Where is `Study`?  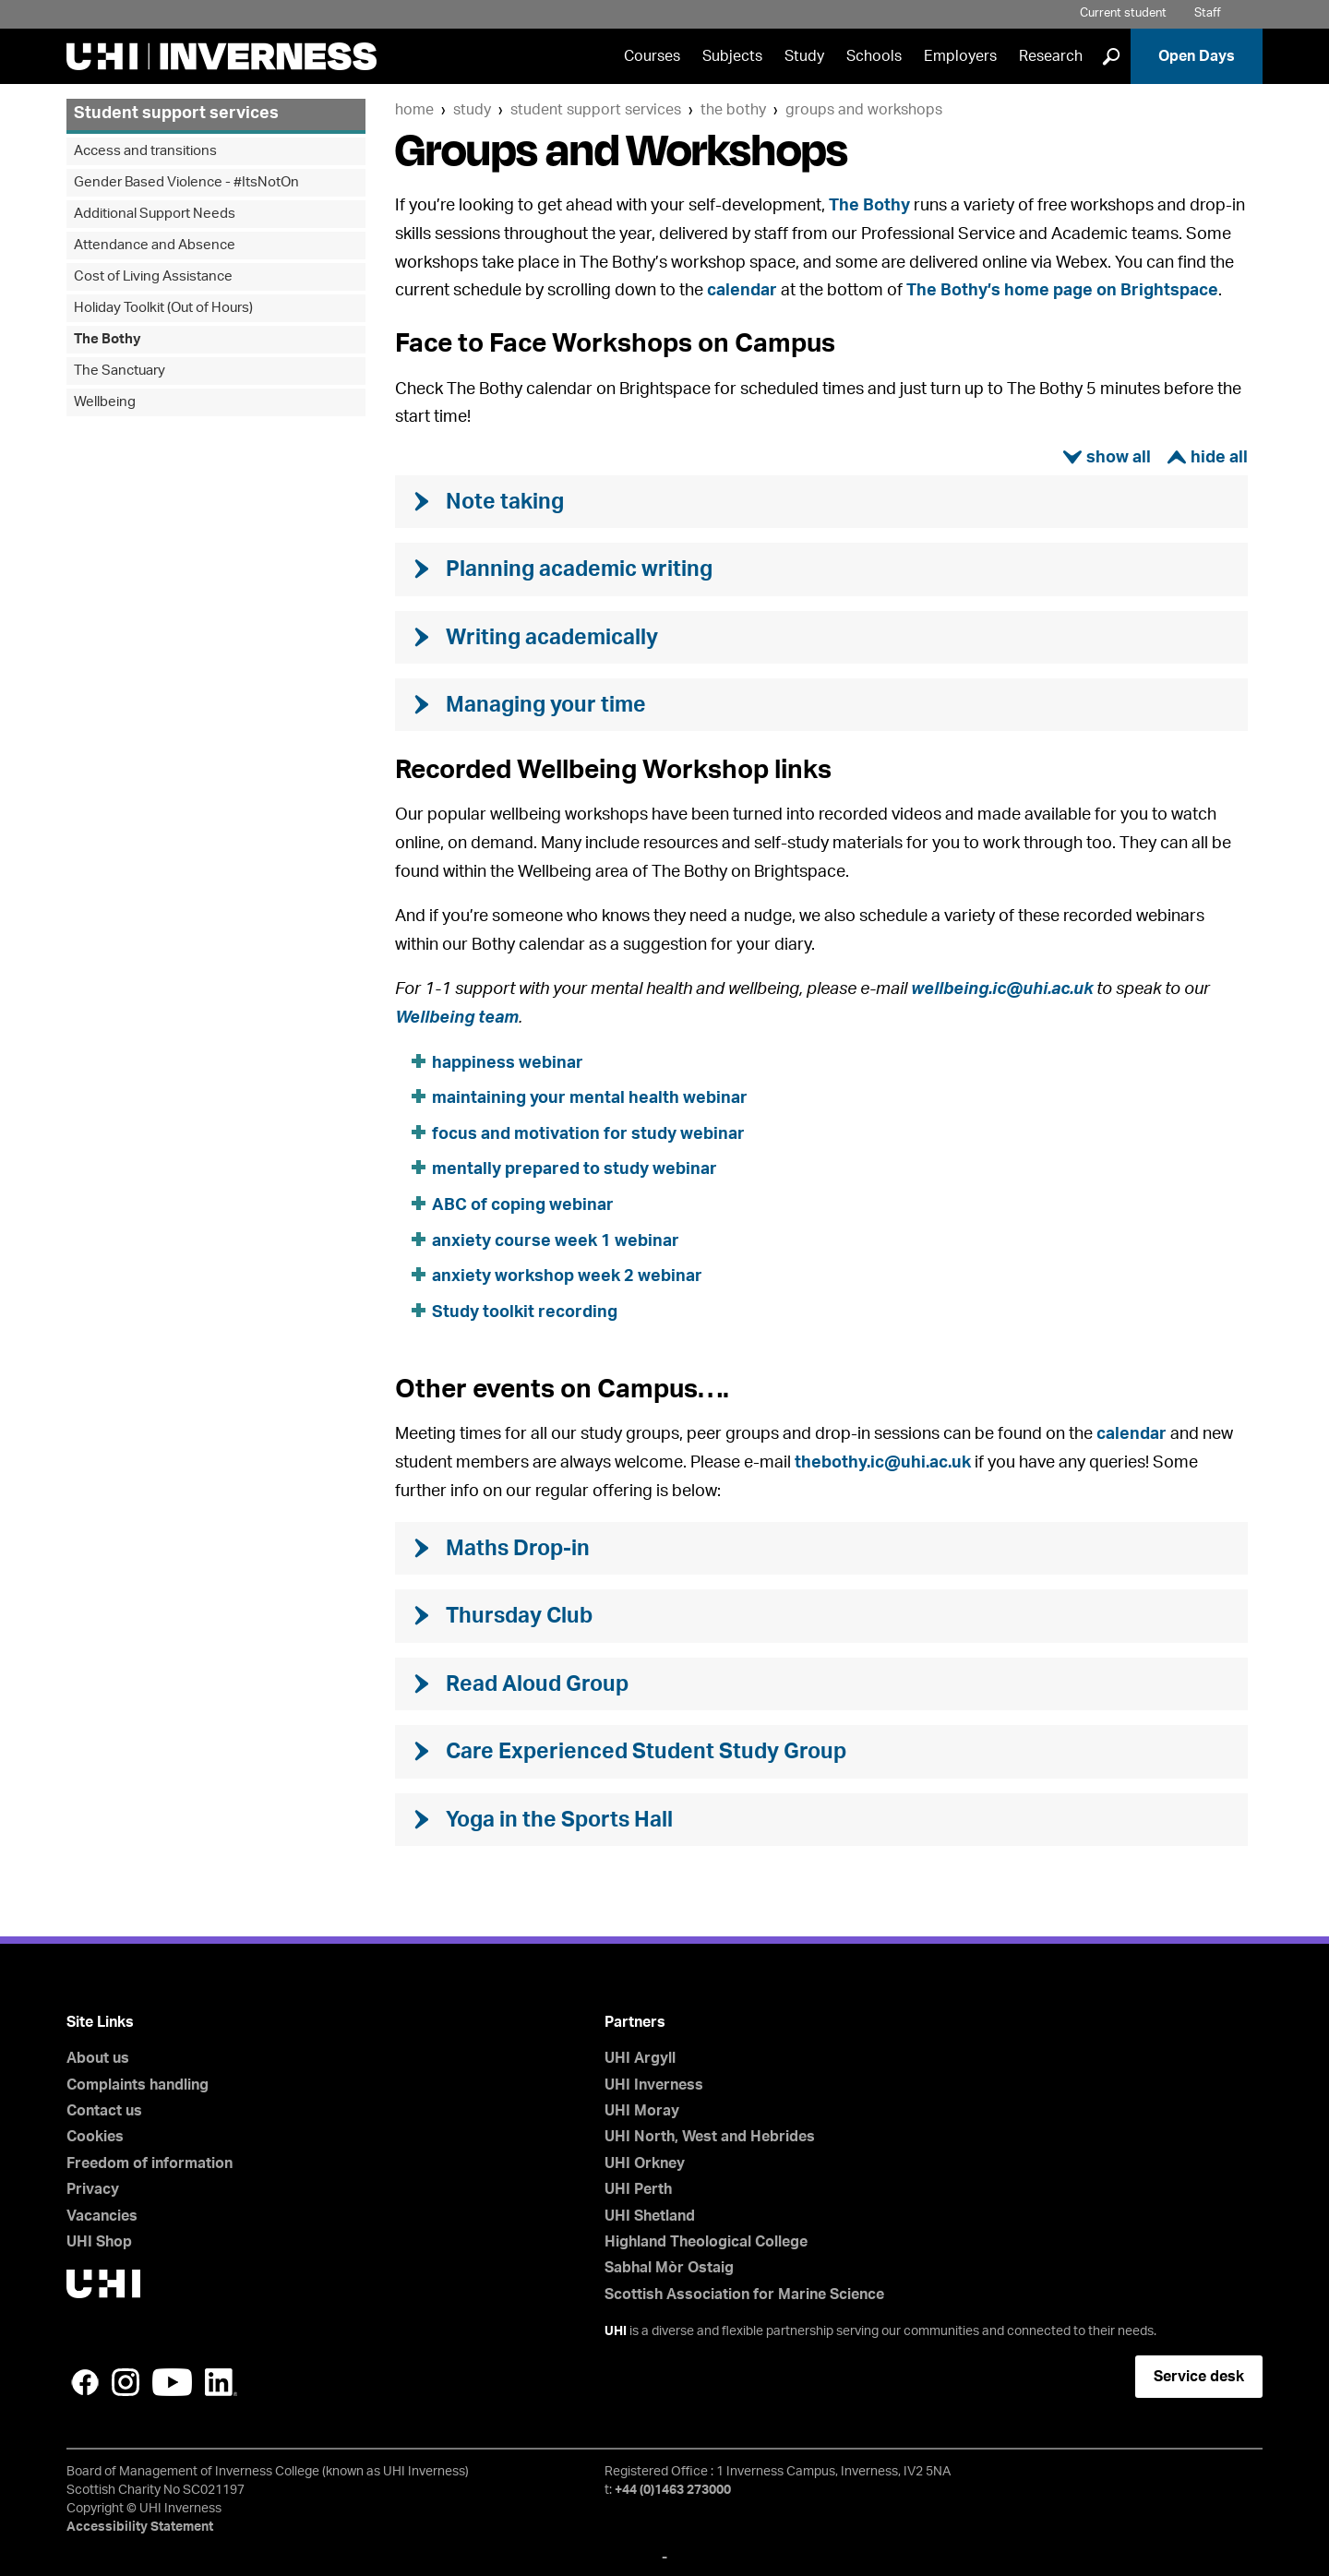 Study is located at coordinates (804, 56).